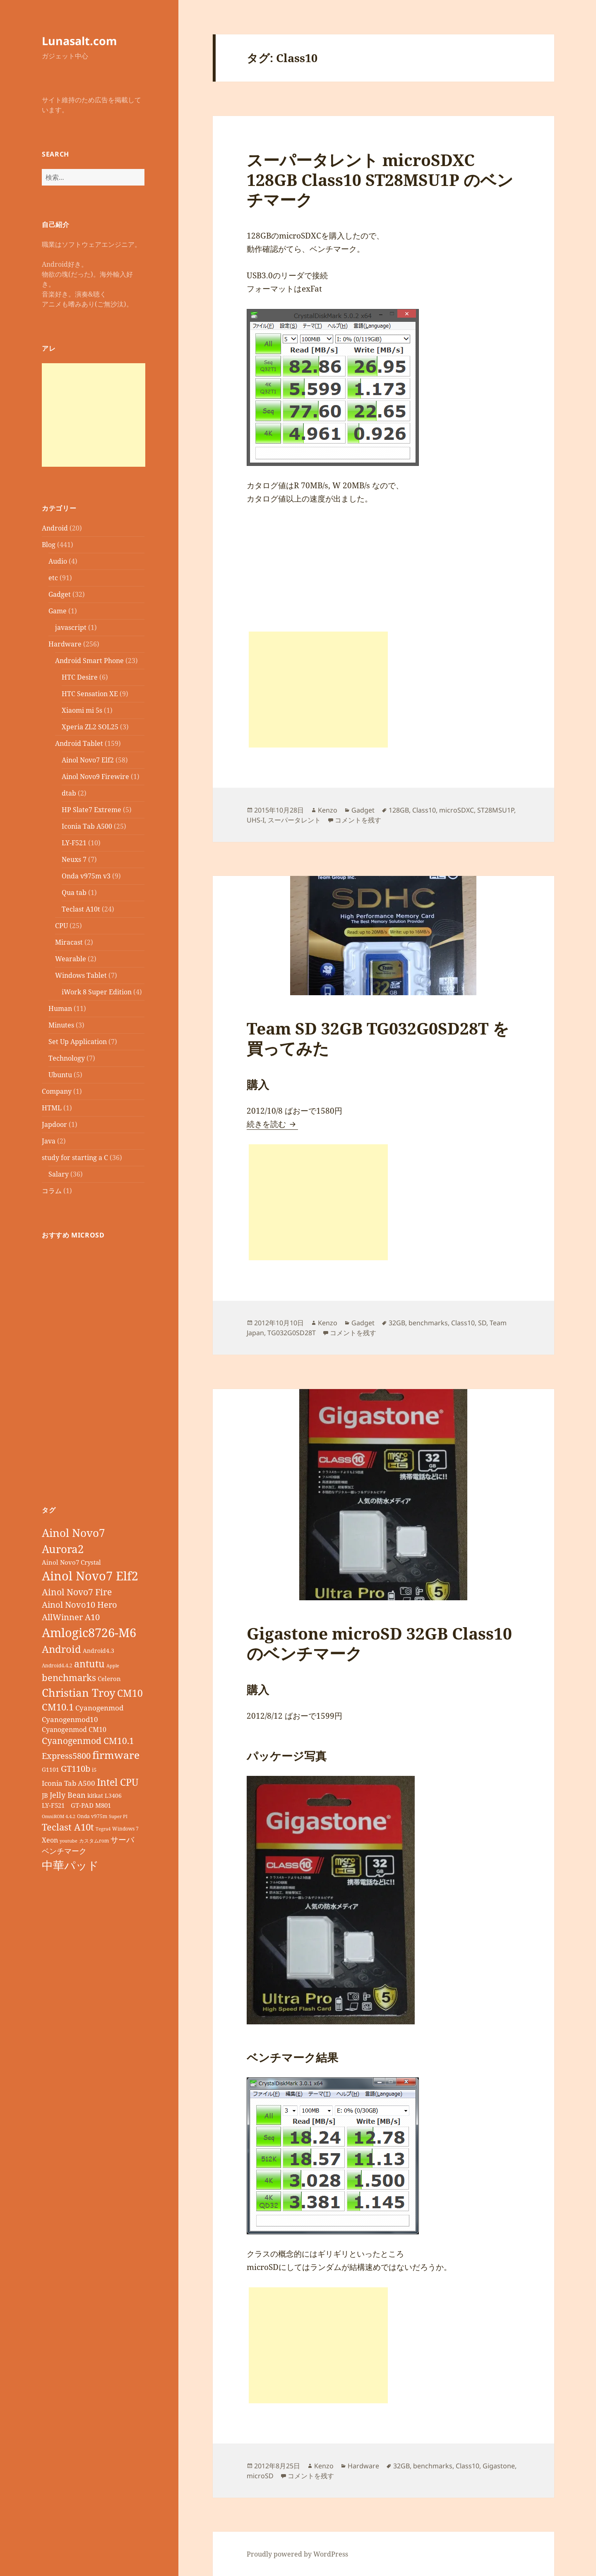  I want to click on Tegra4 [Tegra4 (6個の項目)], so click(103, 1829).